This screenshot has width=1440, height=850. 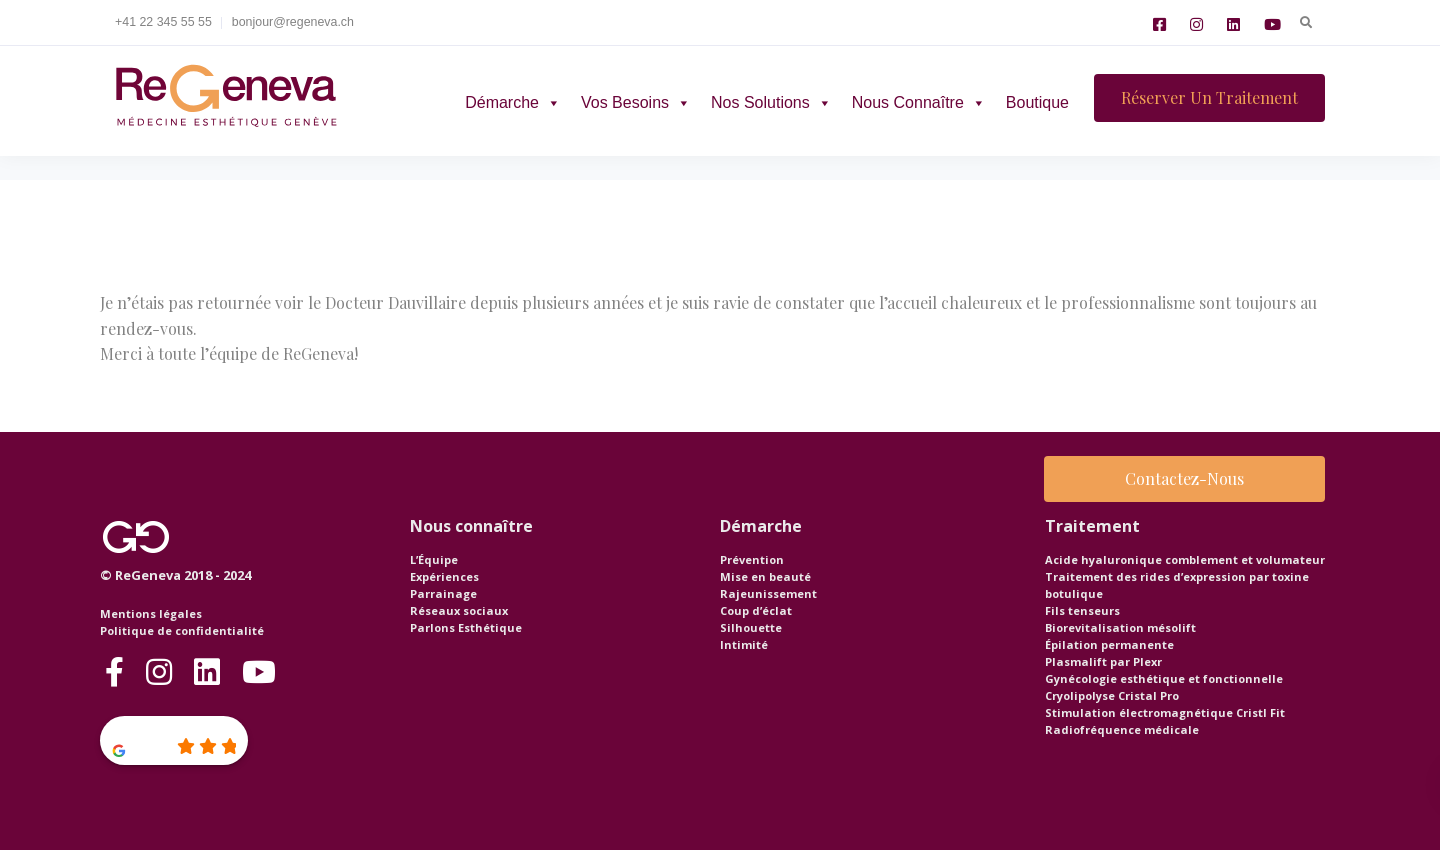 I want to click on Intimité, so click(x=744, y=644).